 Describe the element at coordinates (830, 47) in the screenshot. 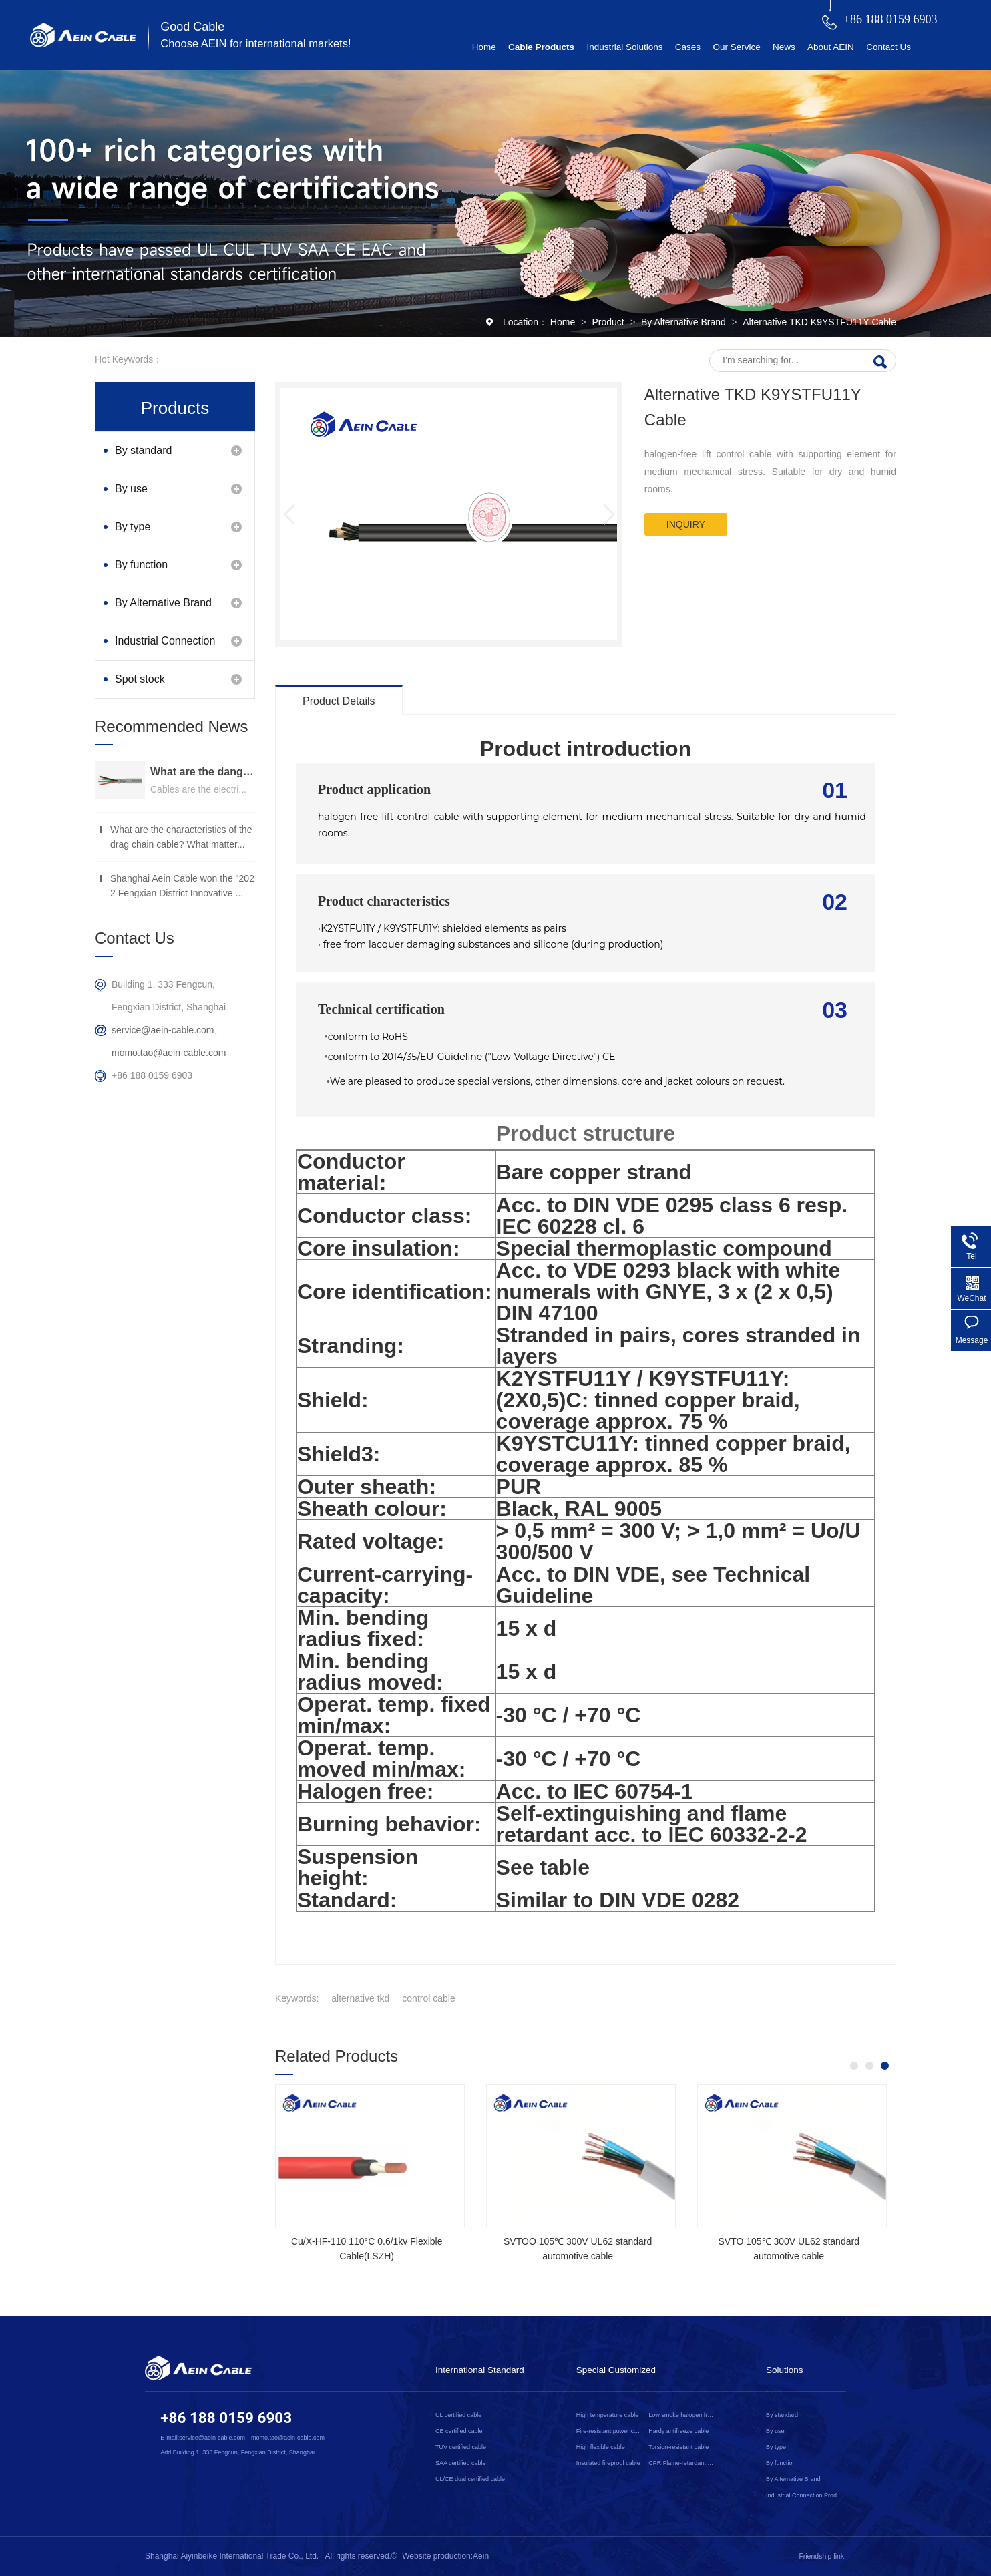

I see `About AEIN` at that location.